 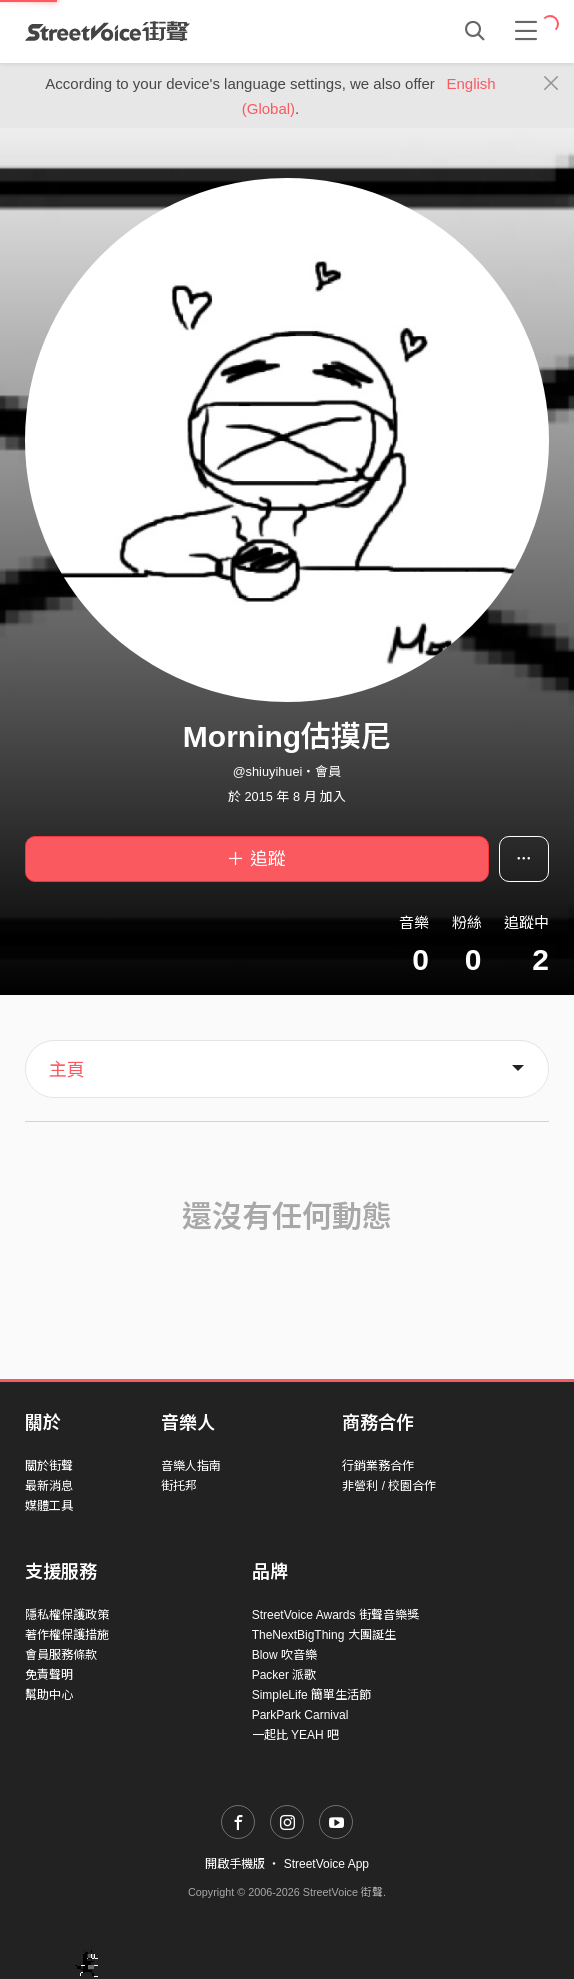 What do you see at coordinates (107, 31) in the screenshot?
I see `StreetVoice` at bounding box center [107, 31].